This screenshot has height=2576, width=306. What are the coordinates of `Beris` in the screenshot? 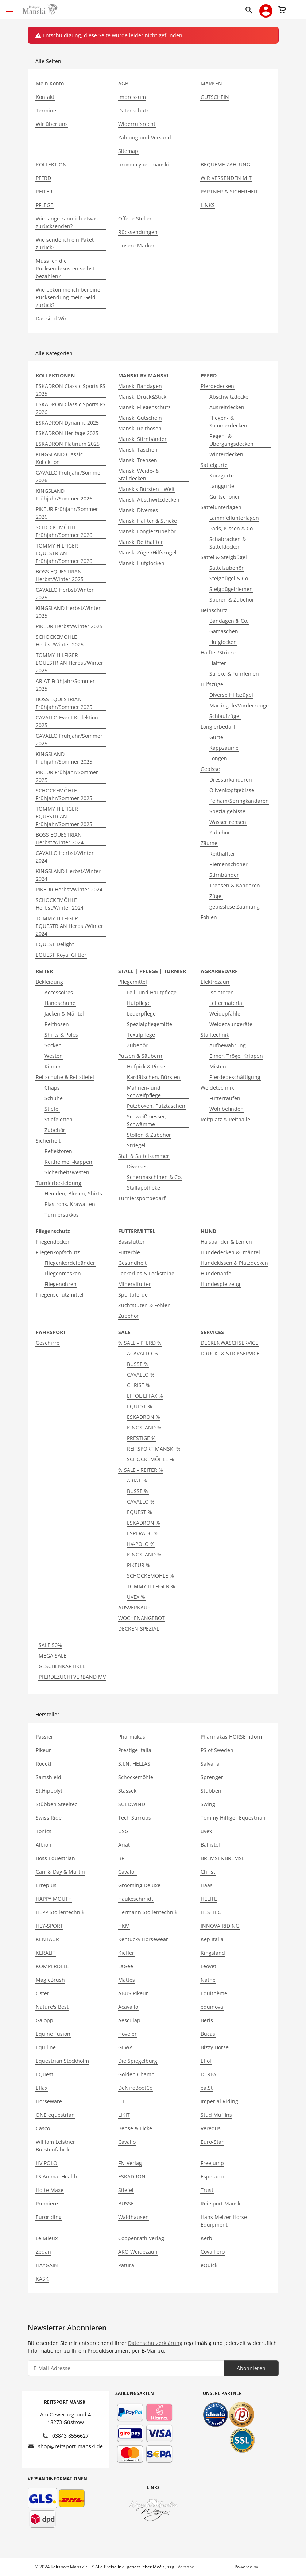 It's located at (207, 2020).